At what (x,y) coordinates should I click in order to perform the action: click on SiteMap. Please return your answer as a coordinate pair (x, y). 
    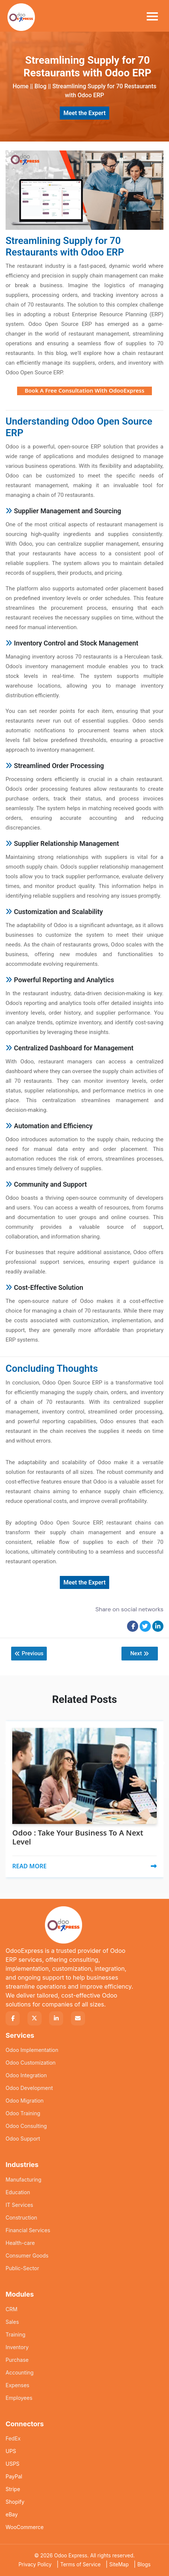
    Looking at the image, I should click on (119, 2564).